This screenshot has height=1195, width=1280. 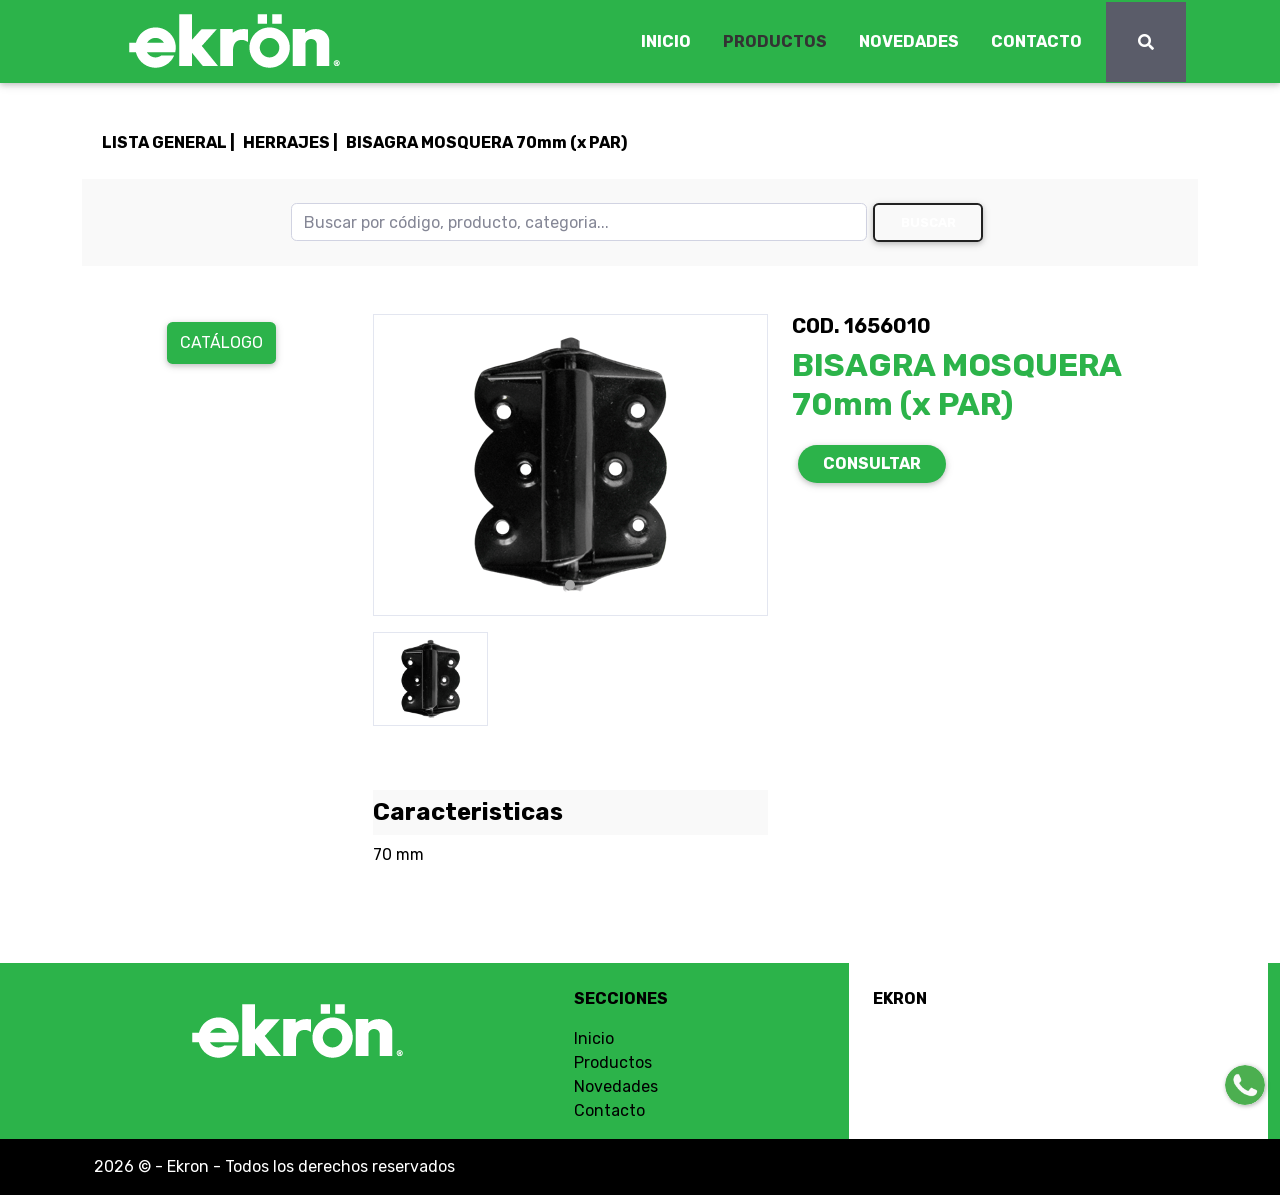 I want to click on [button], so click(x=402, y=465).